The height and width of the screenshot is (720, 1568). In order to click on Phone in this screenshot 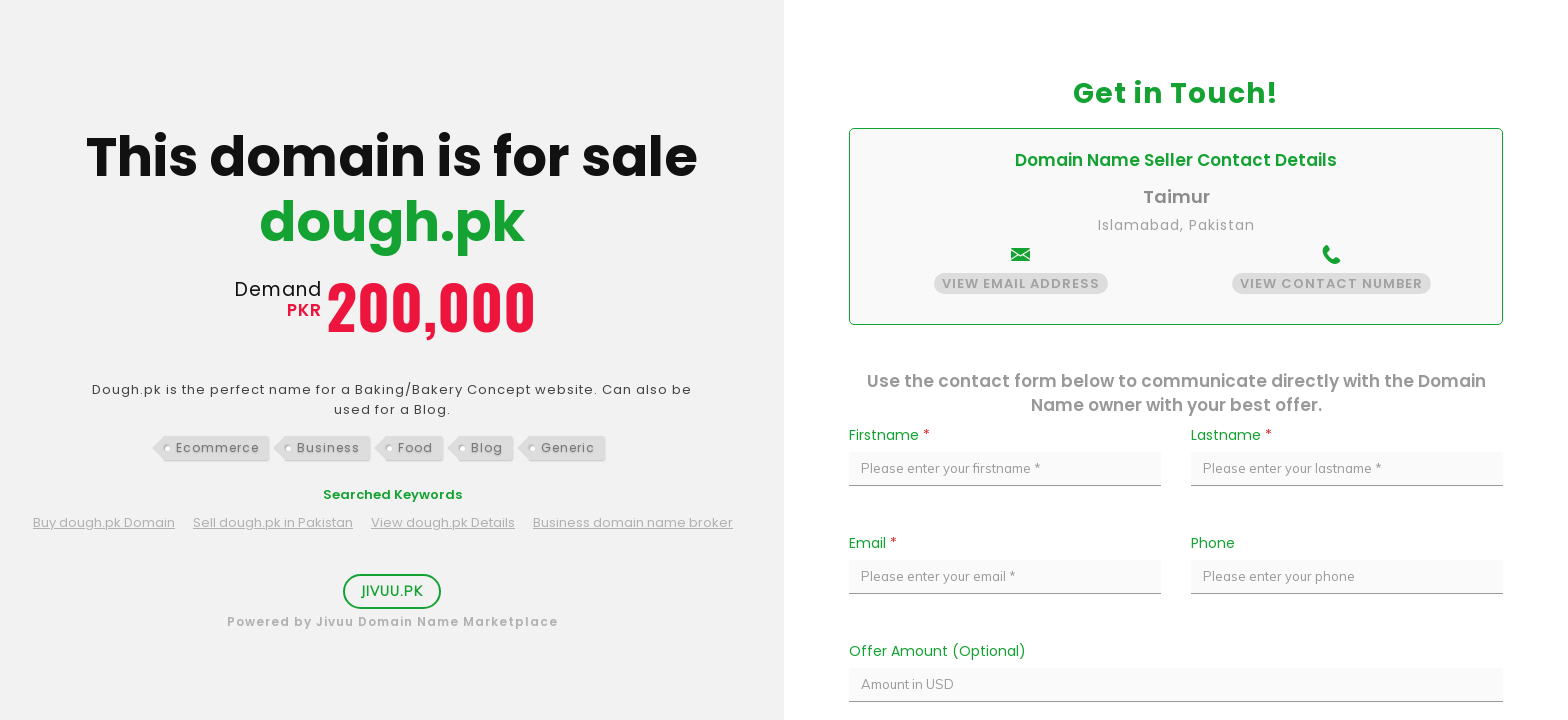, I will do `click(1213, 543)`.